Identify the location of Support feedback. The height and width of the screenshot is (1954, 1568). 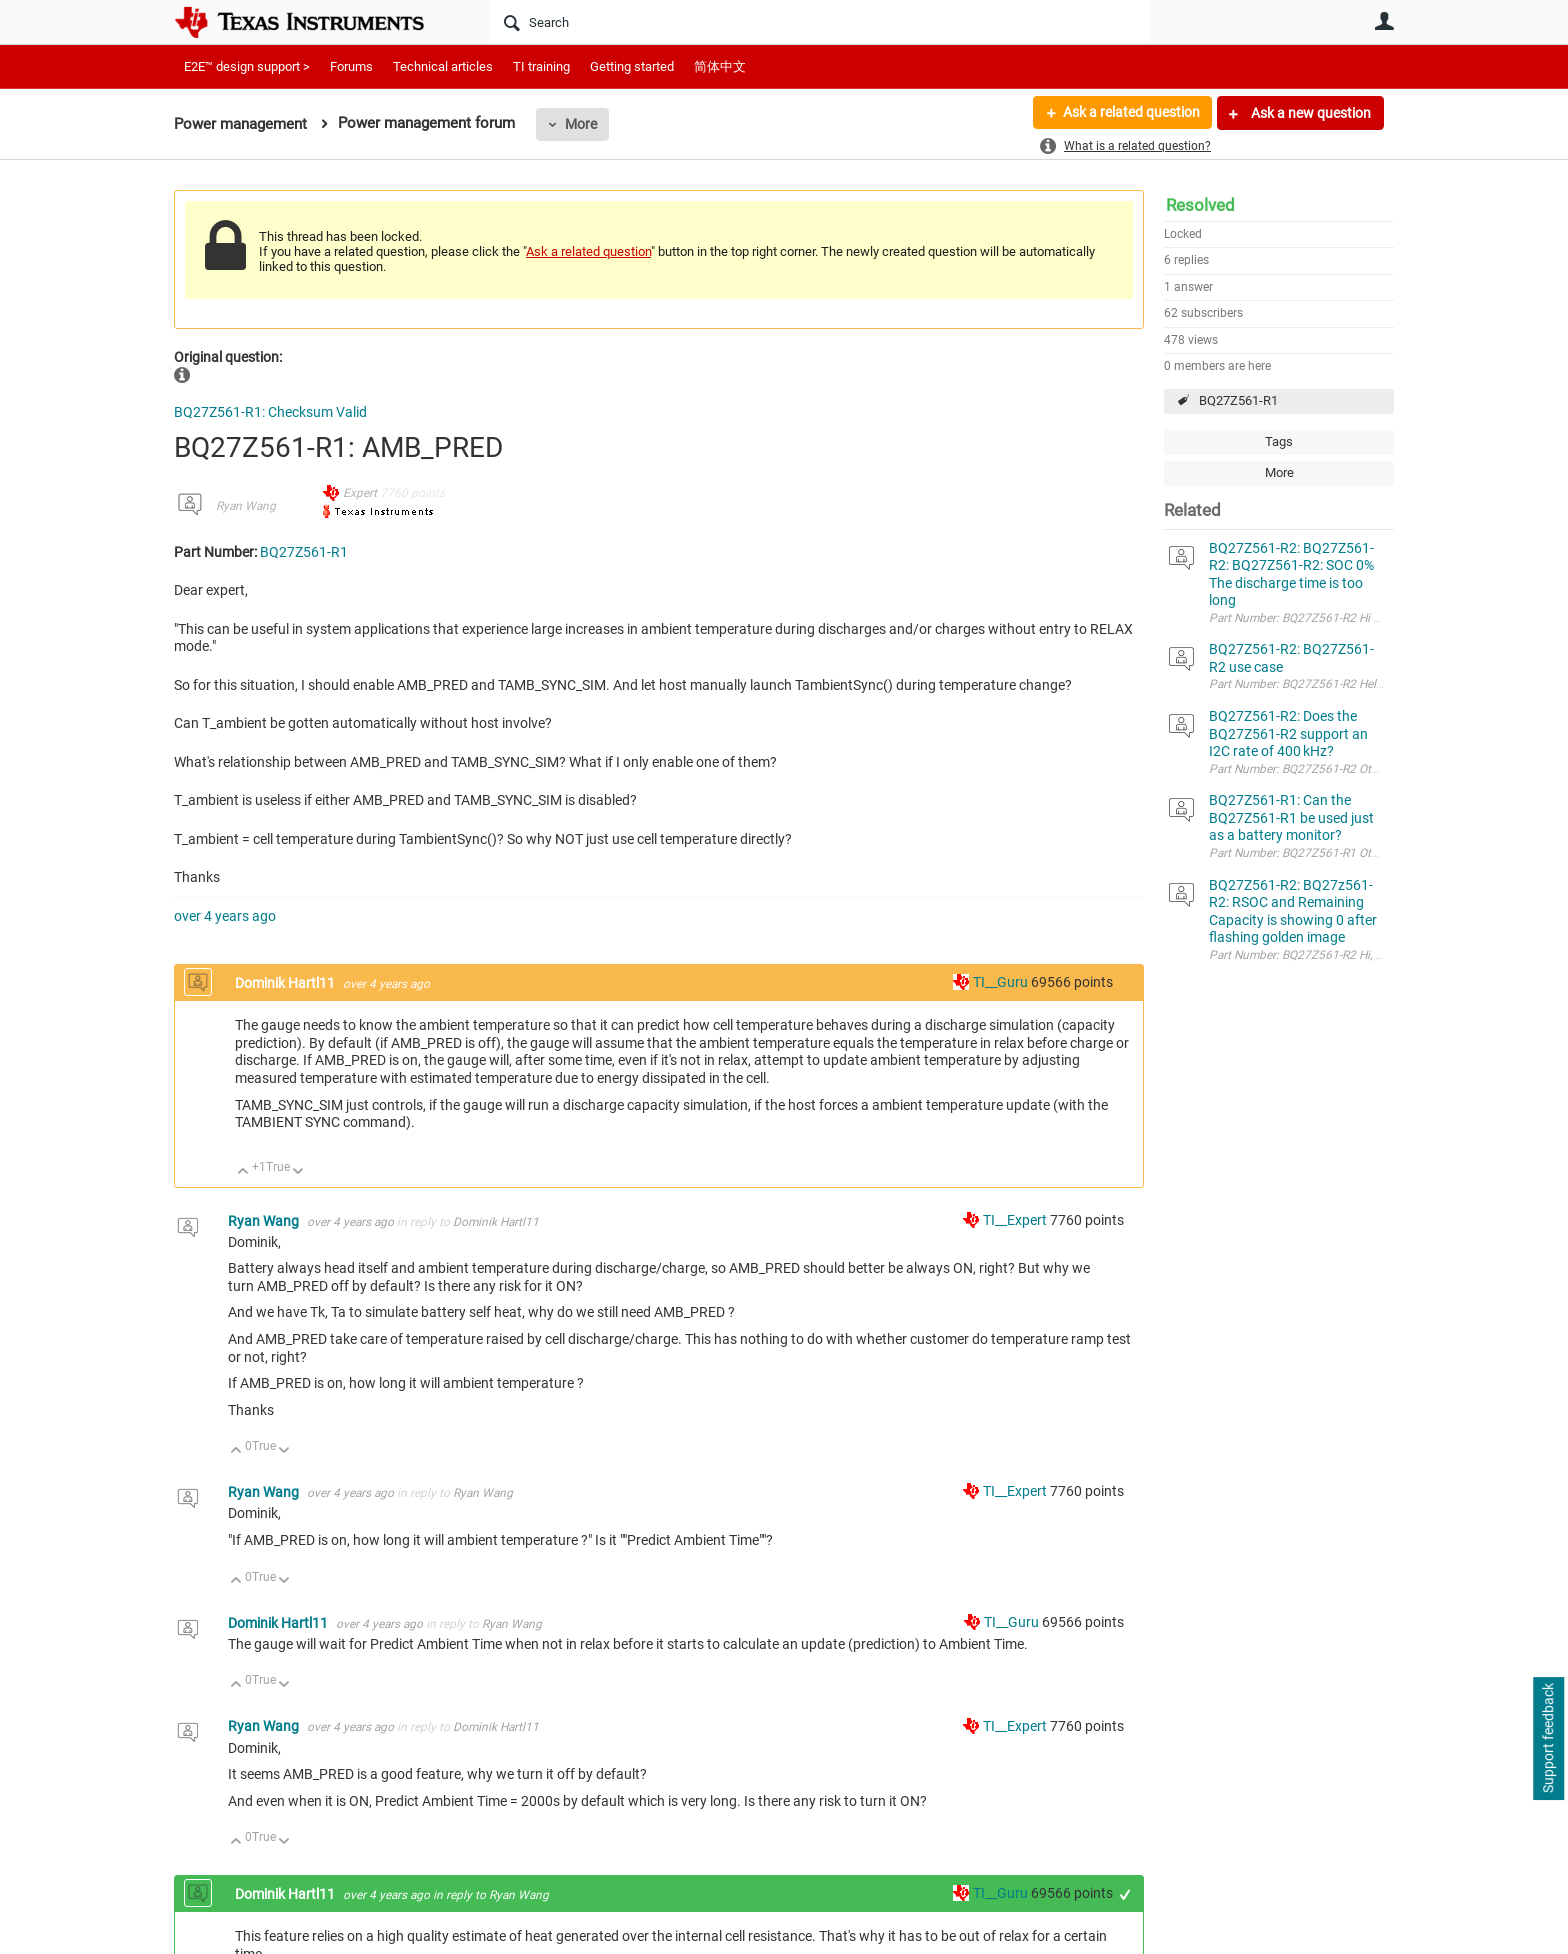
(1548, 1739).